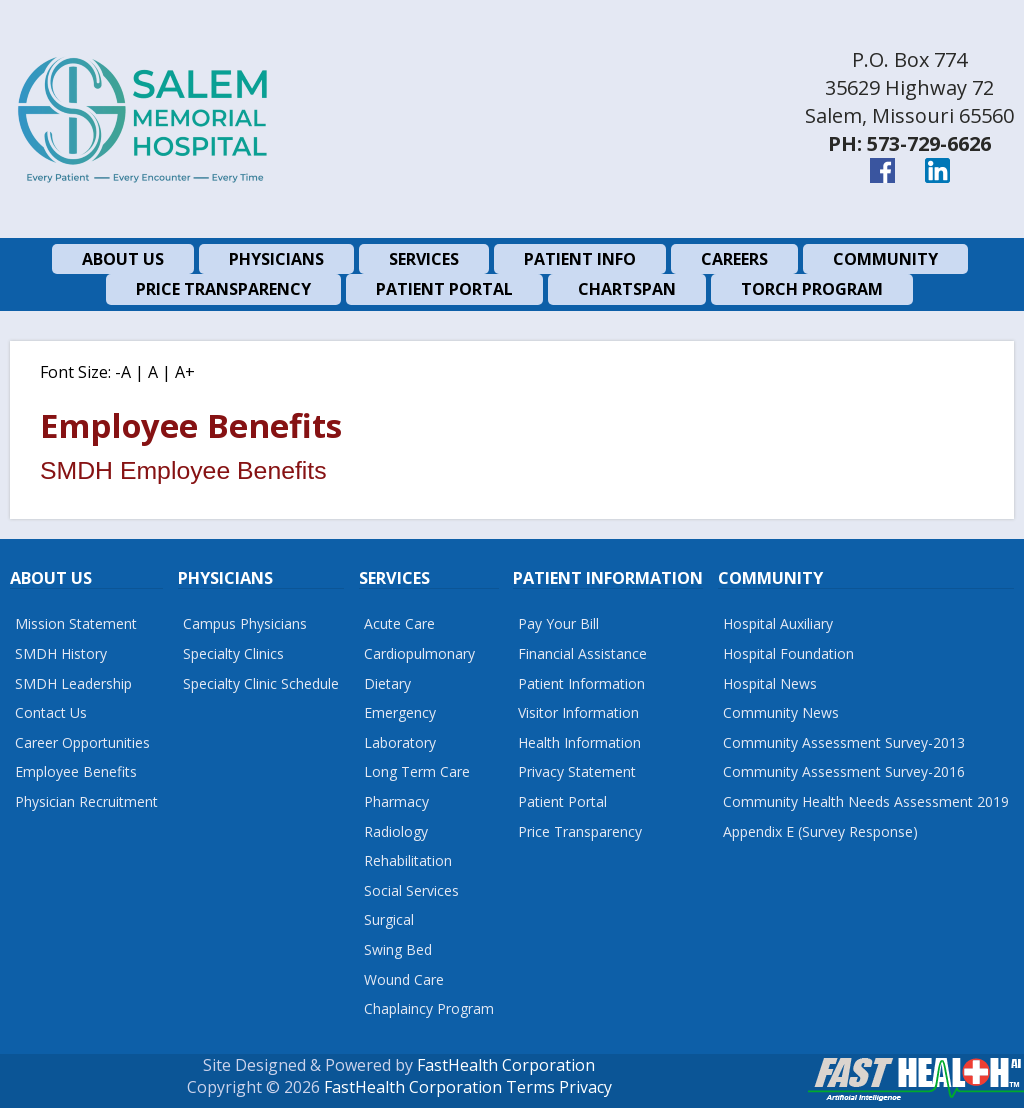  Describe the element at coordinates (577, 771) in the screenshot. I see `Privacy Statement` at that location.